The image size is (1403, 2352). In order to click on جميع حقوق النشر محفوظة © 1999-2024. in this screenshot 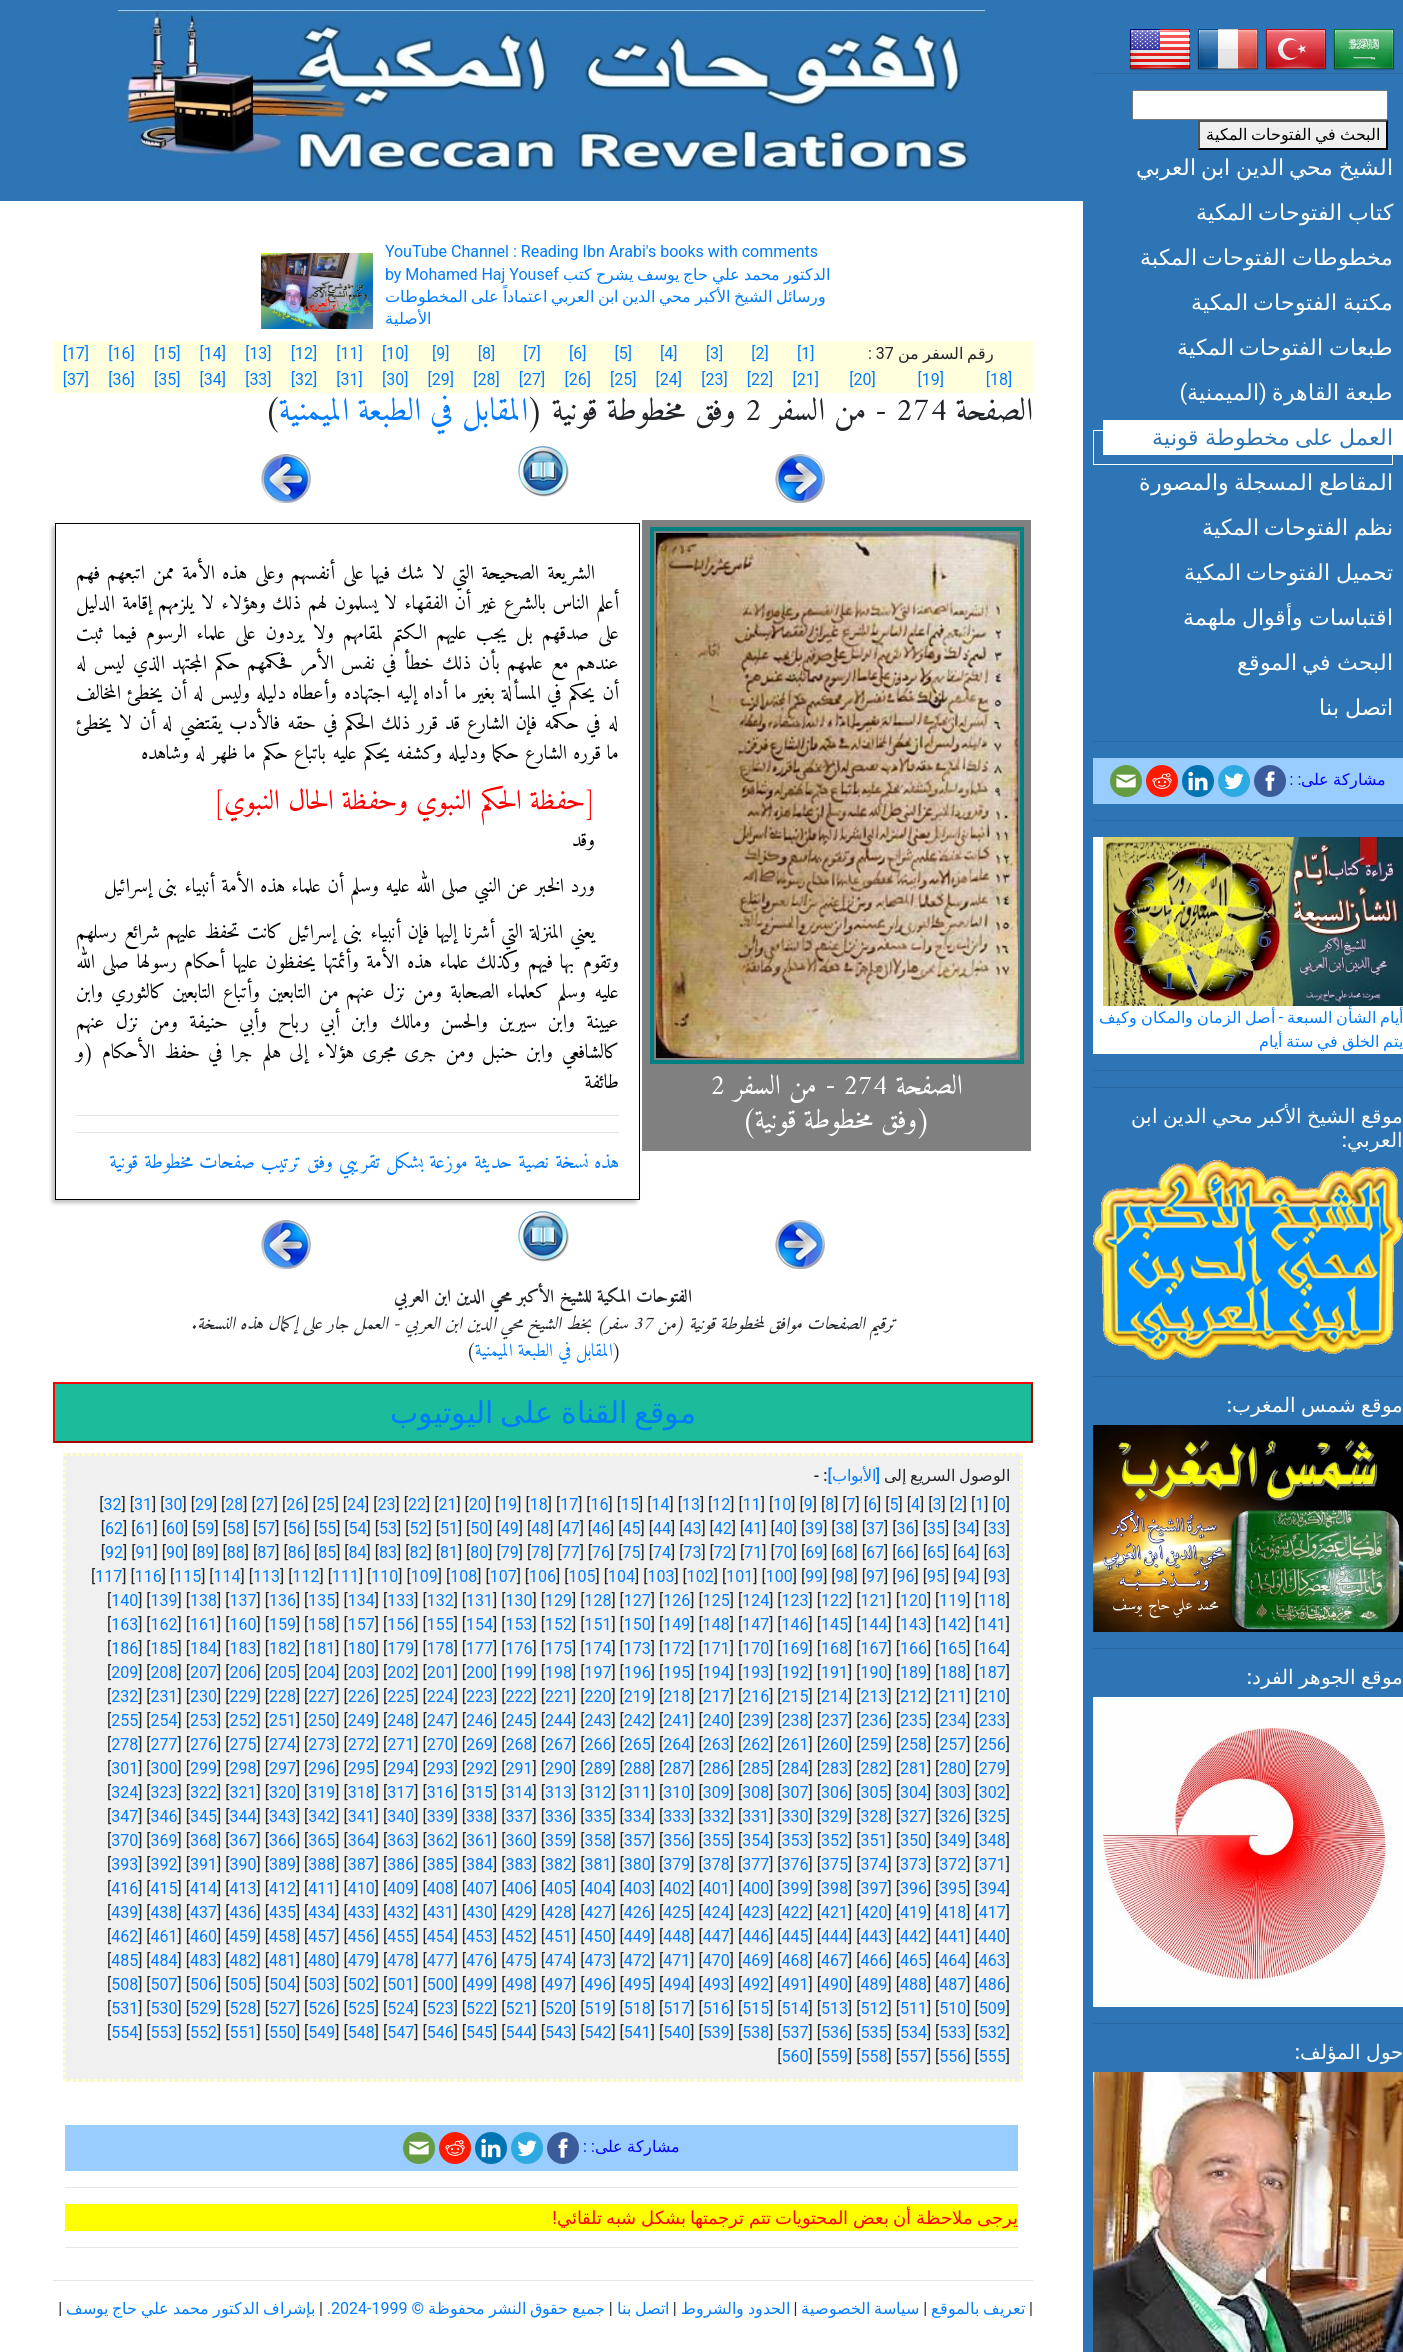, I will do `click(466, 2308)`.